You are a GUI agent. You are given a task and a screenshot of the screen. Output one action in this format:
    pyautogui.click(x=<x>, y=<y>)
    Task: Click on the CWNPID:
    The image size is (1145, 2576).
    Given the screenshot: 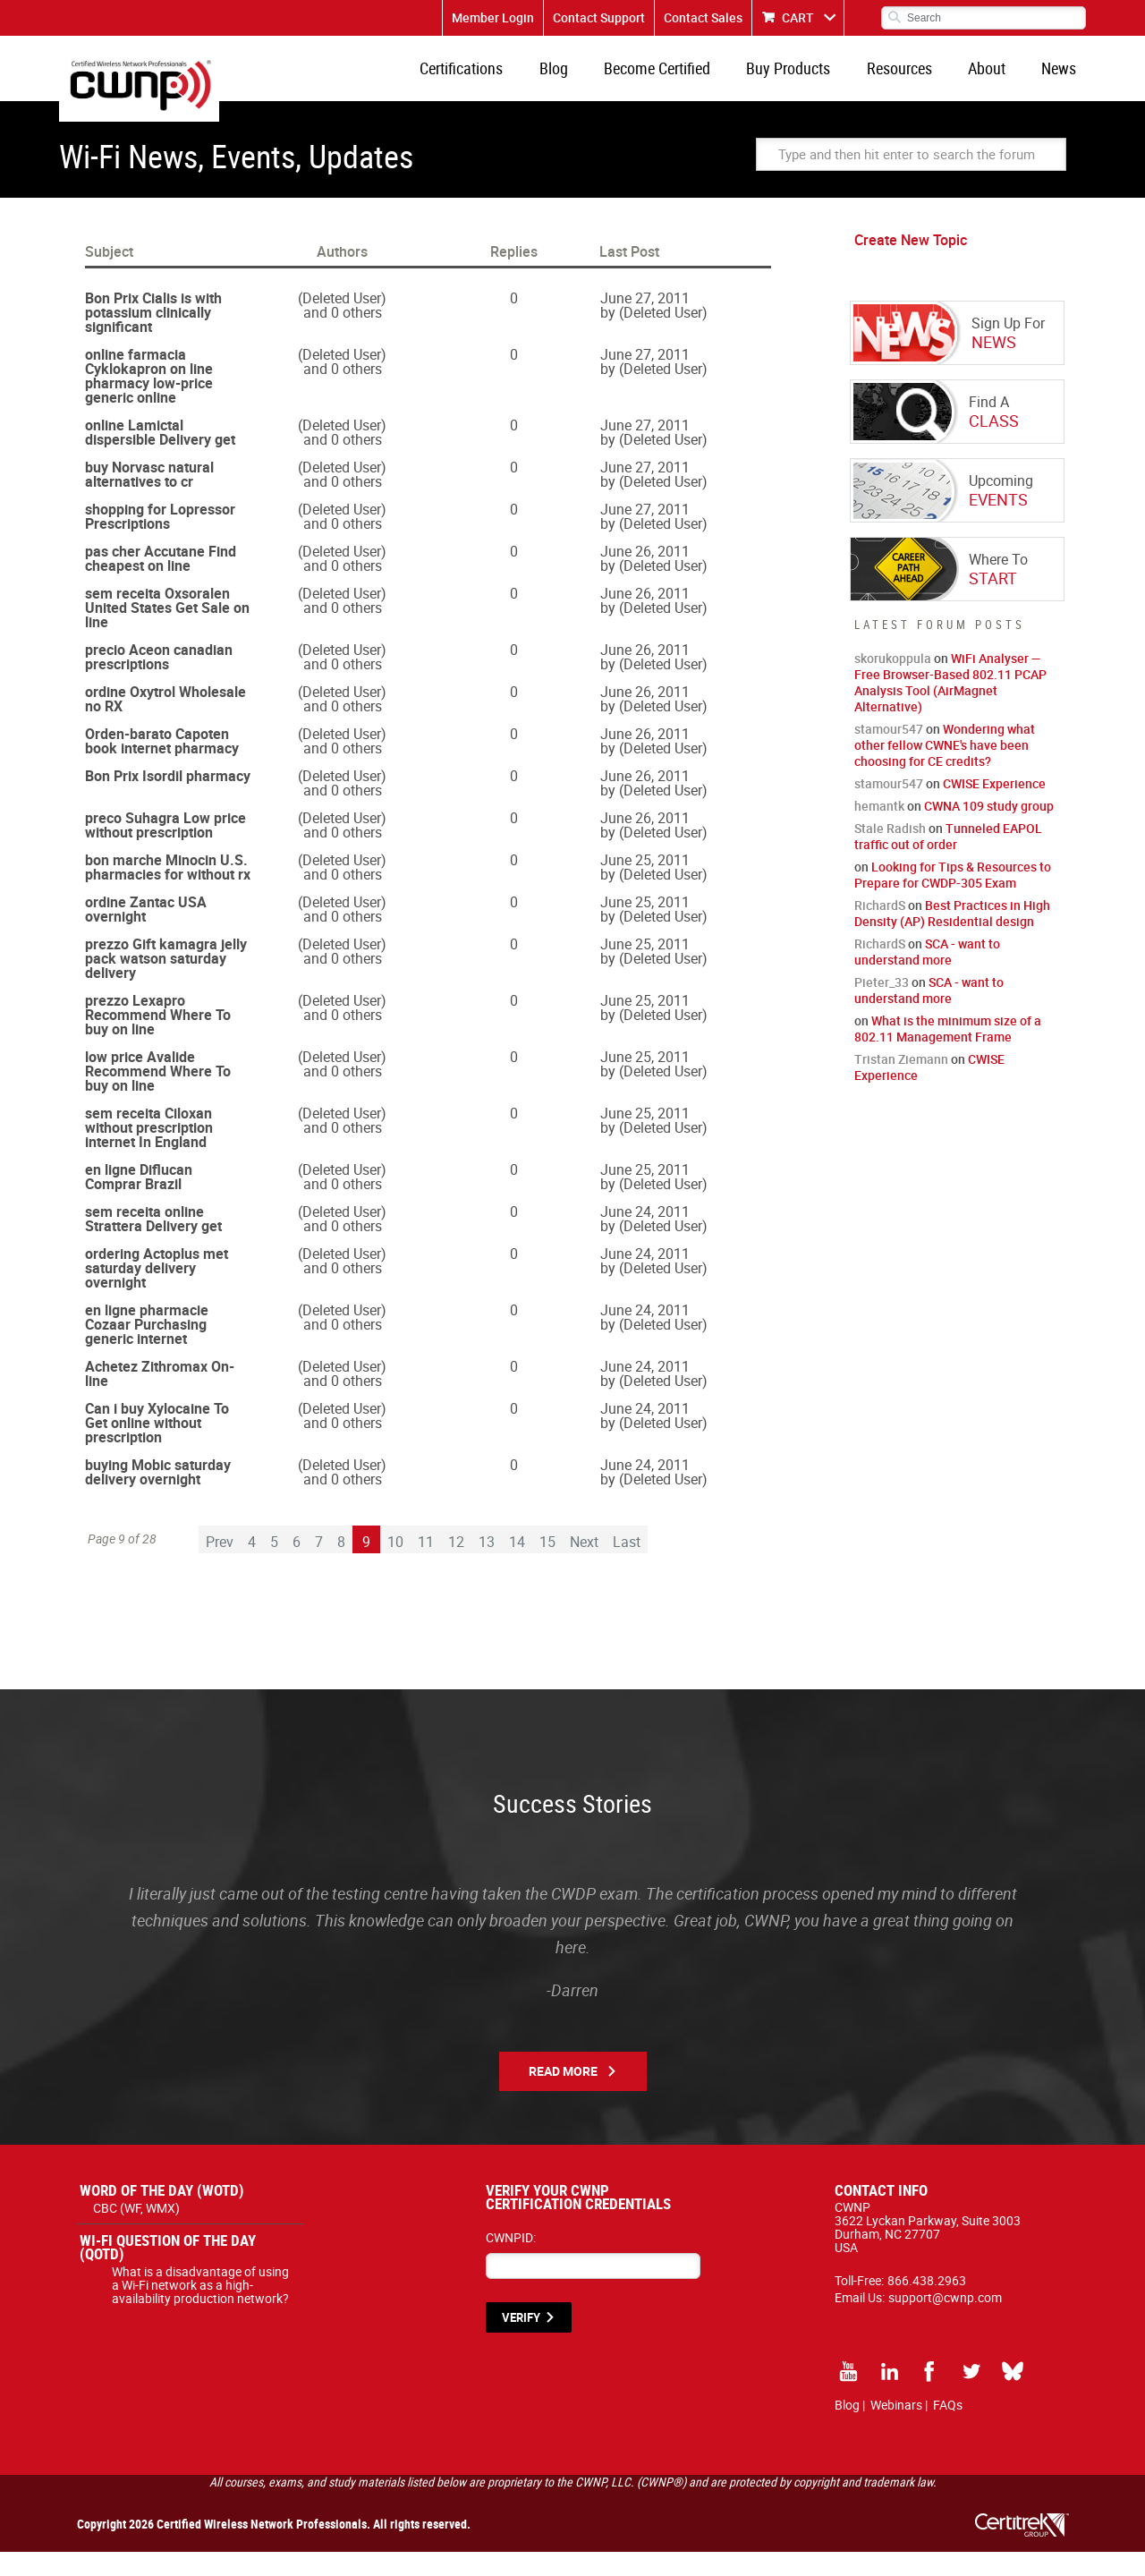 What is the action you would take?
    pyautogui.click(x=511, y=2261)
    